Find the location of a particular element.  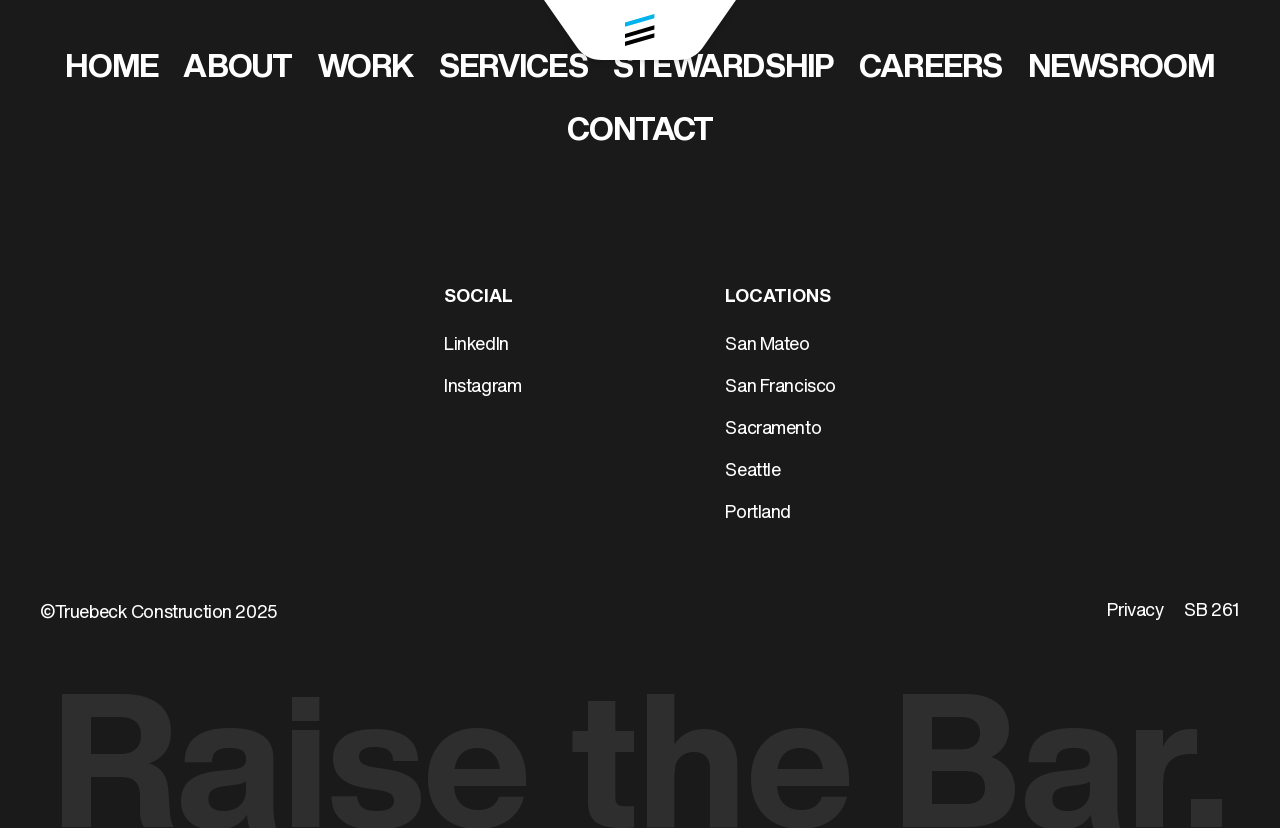

Services is located at coordinates (513, 69).